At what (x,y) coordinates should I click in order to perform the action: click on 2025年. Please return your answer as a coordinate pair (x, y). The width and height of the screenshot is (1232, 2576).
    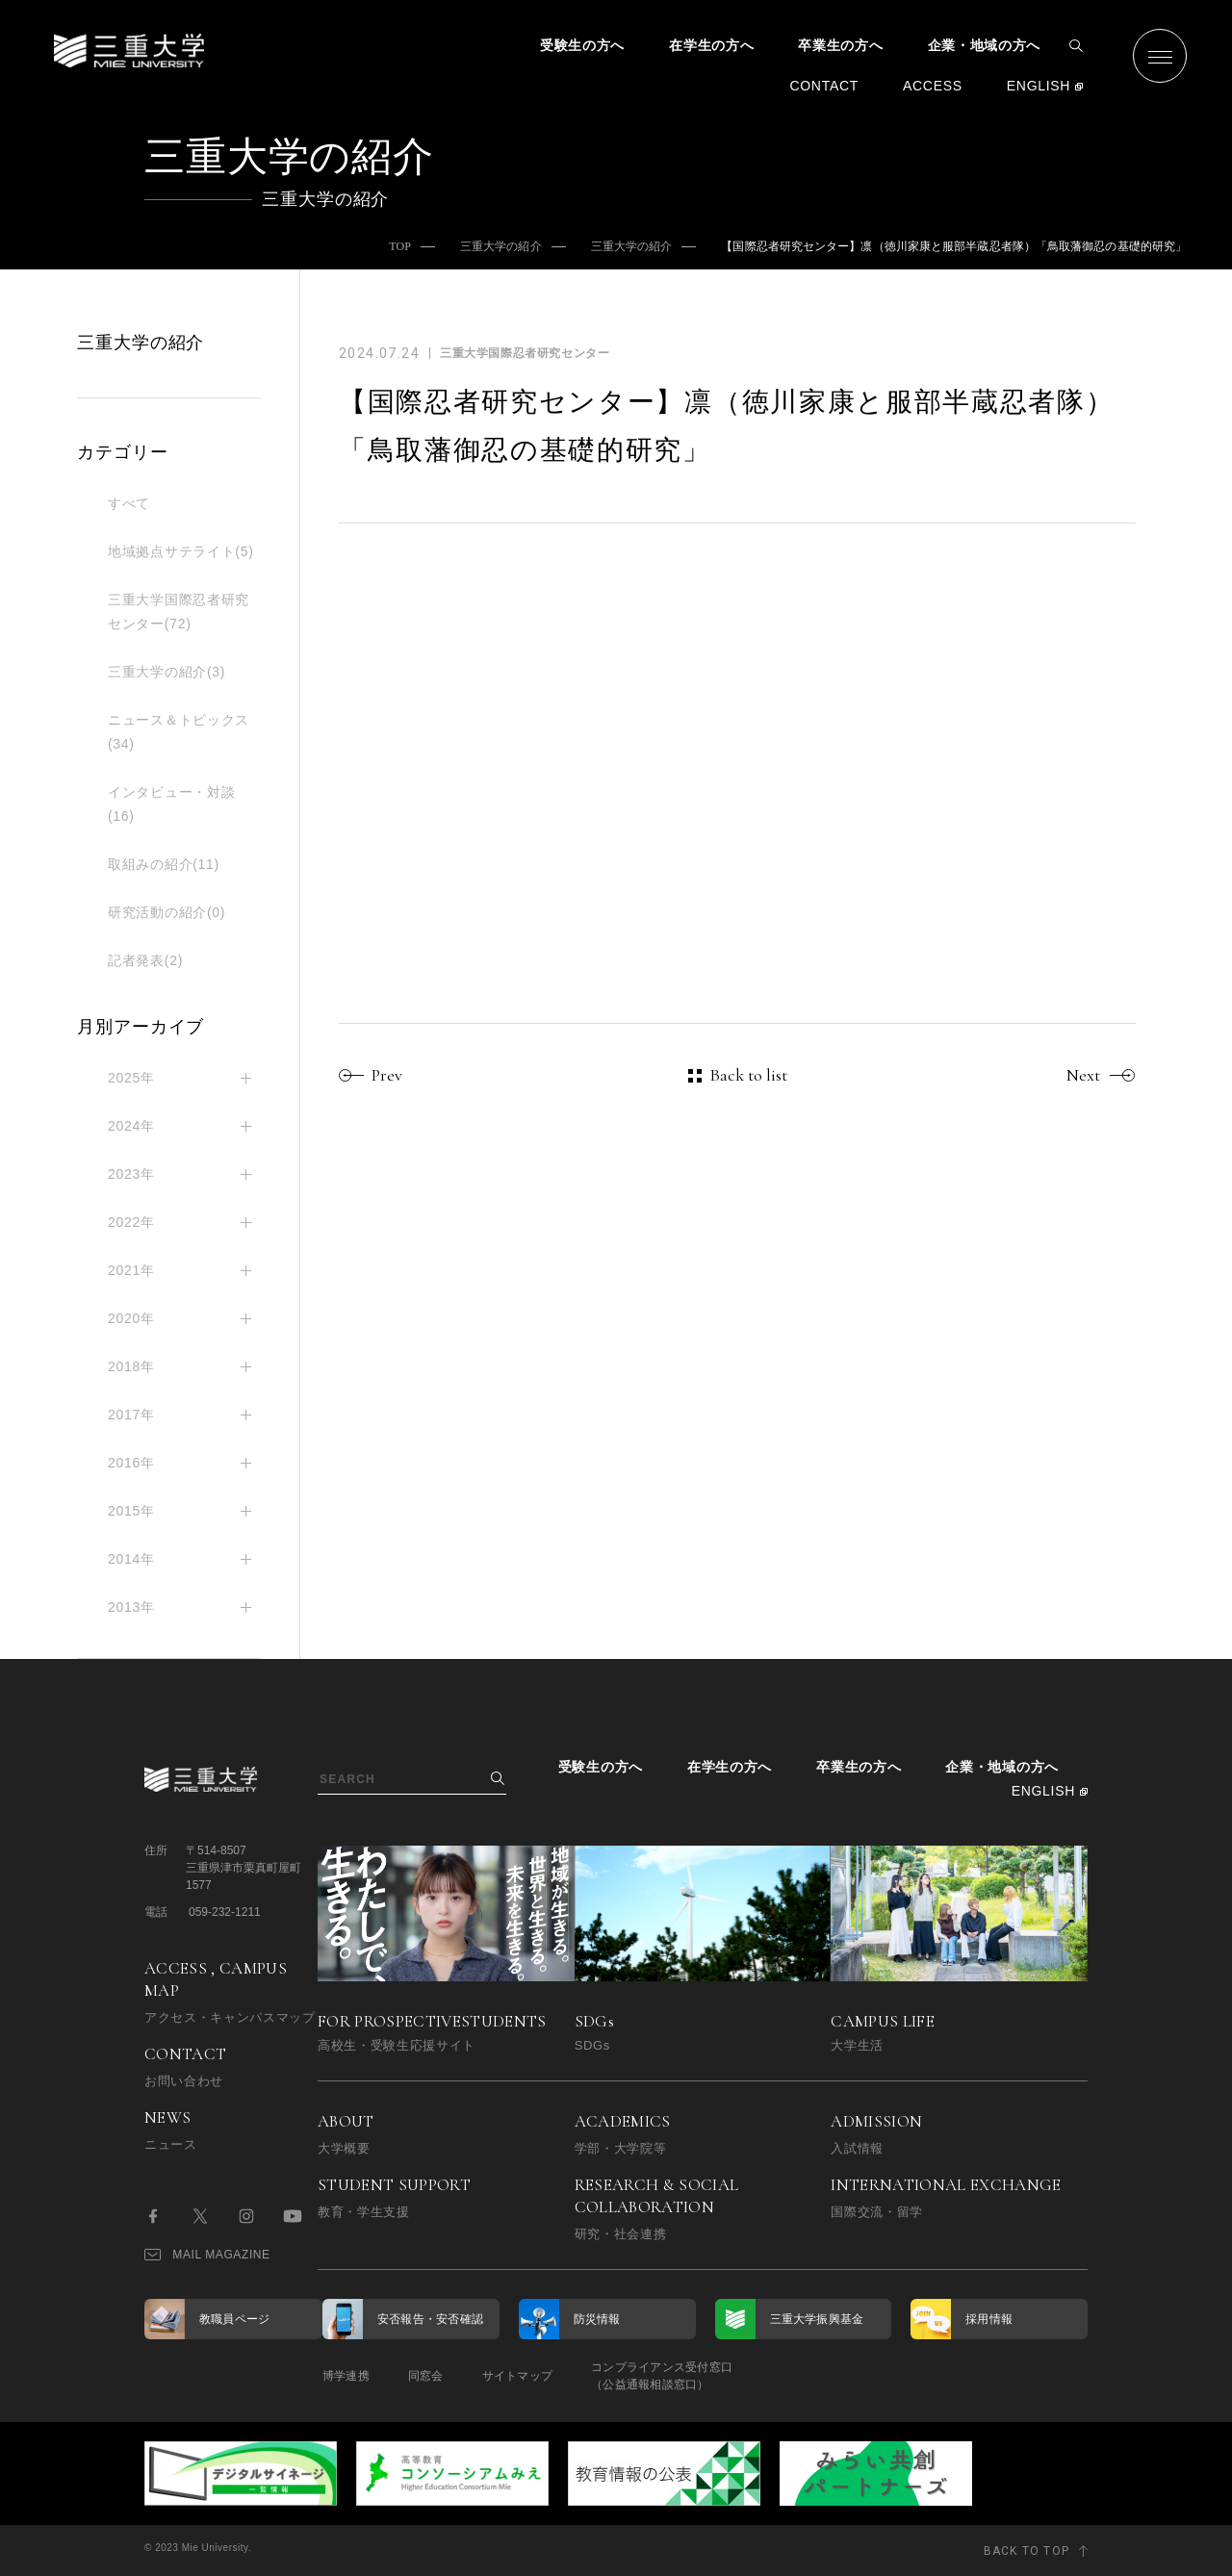
    Looking at the image, I should click on (131, 1077).